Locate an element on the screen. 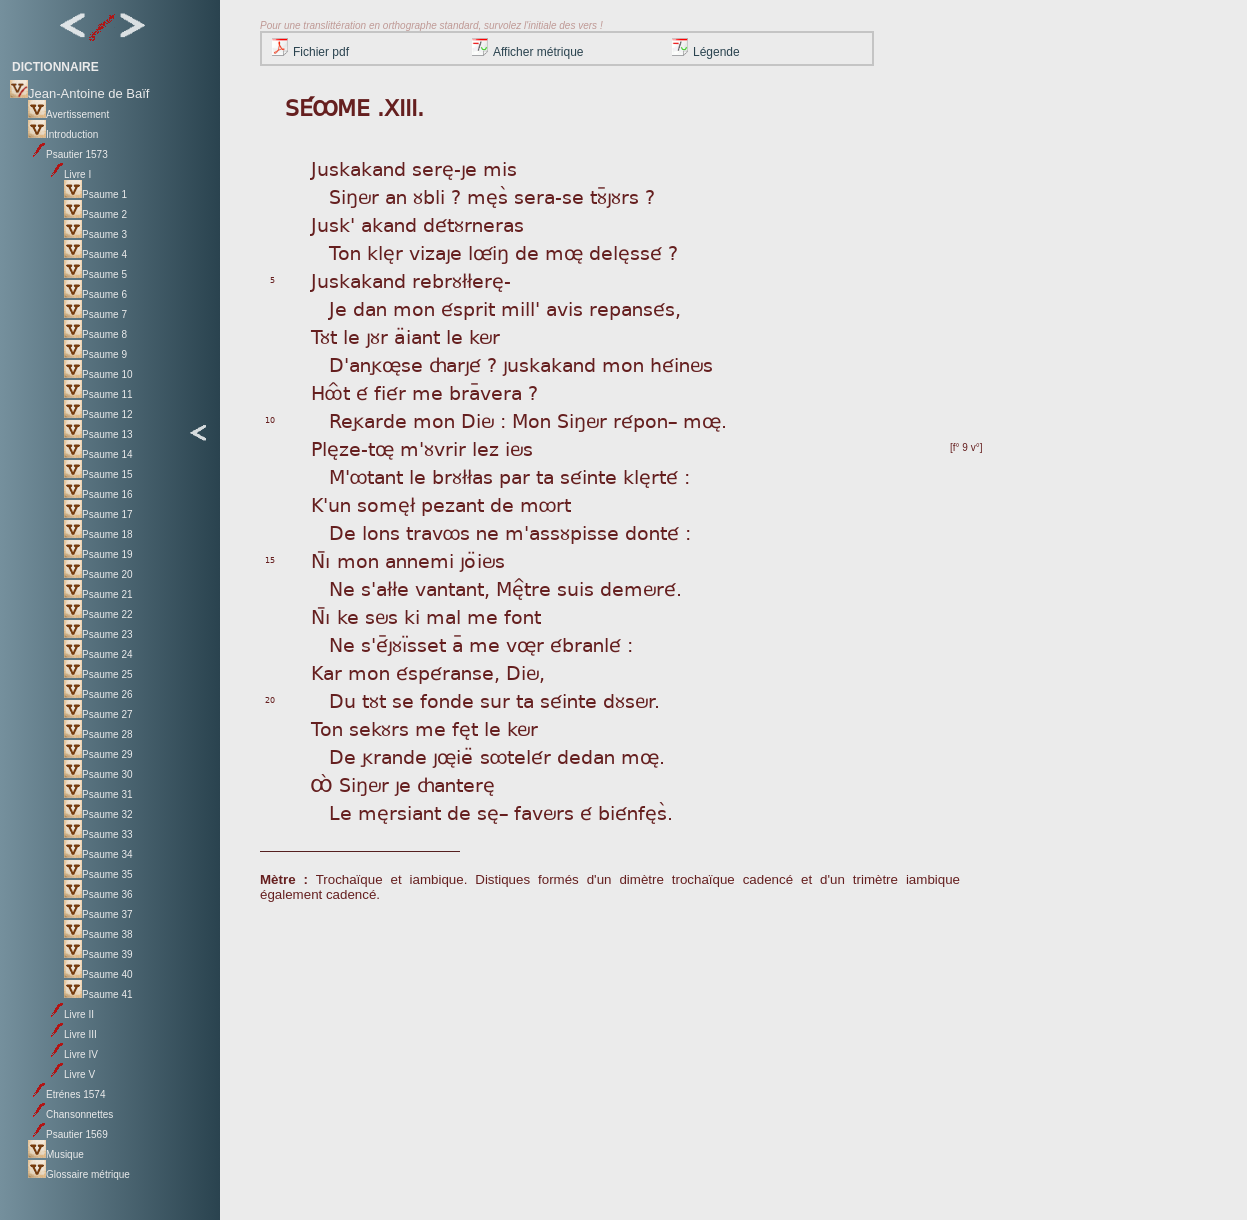  Psaume 39 is located at coordinates (98, 954).